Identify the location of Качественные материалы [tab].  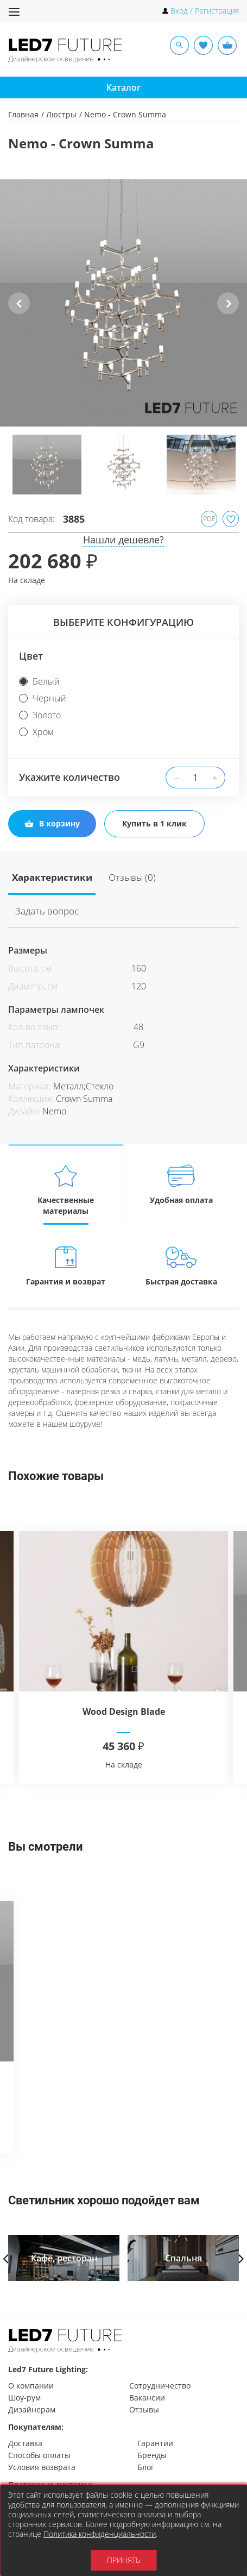
(66, 1151).